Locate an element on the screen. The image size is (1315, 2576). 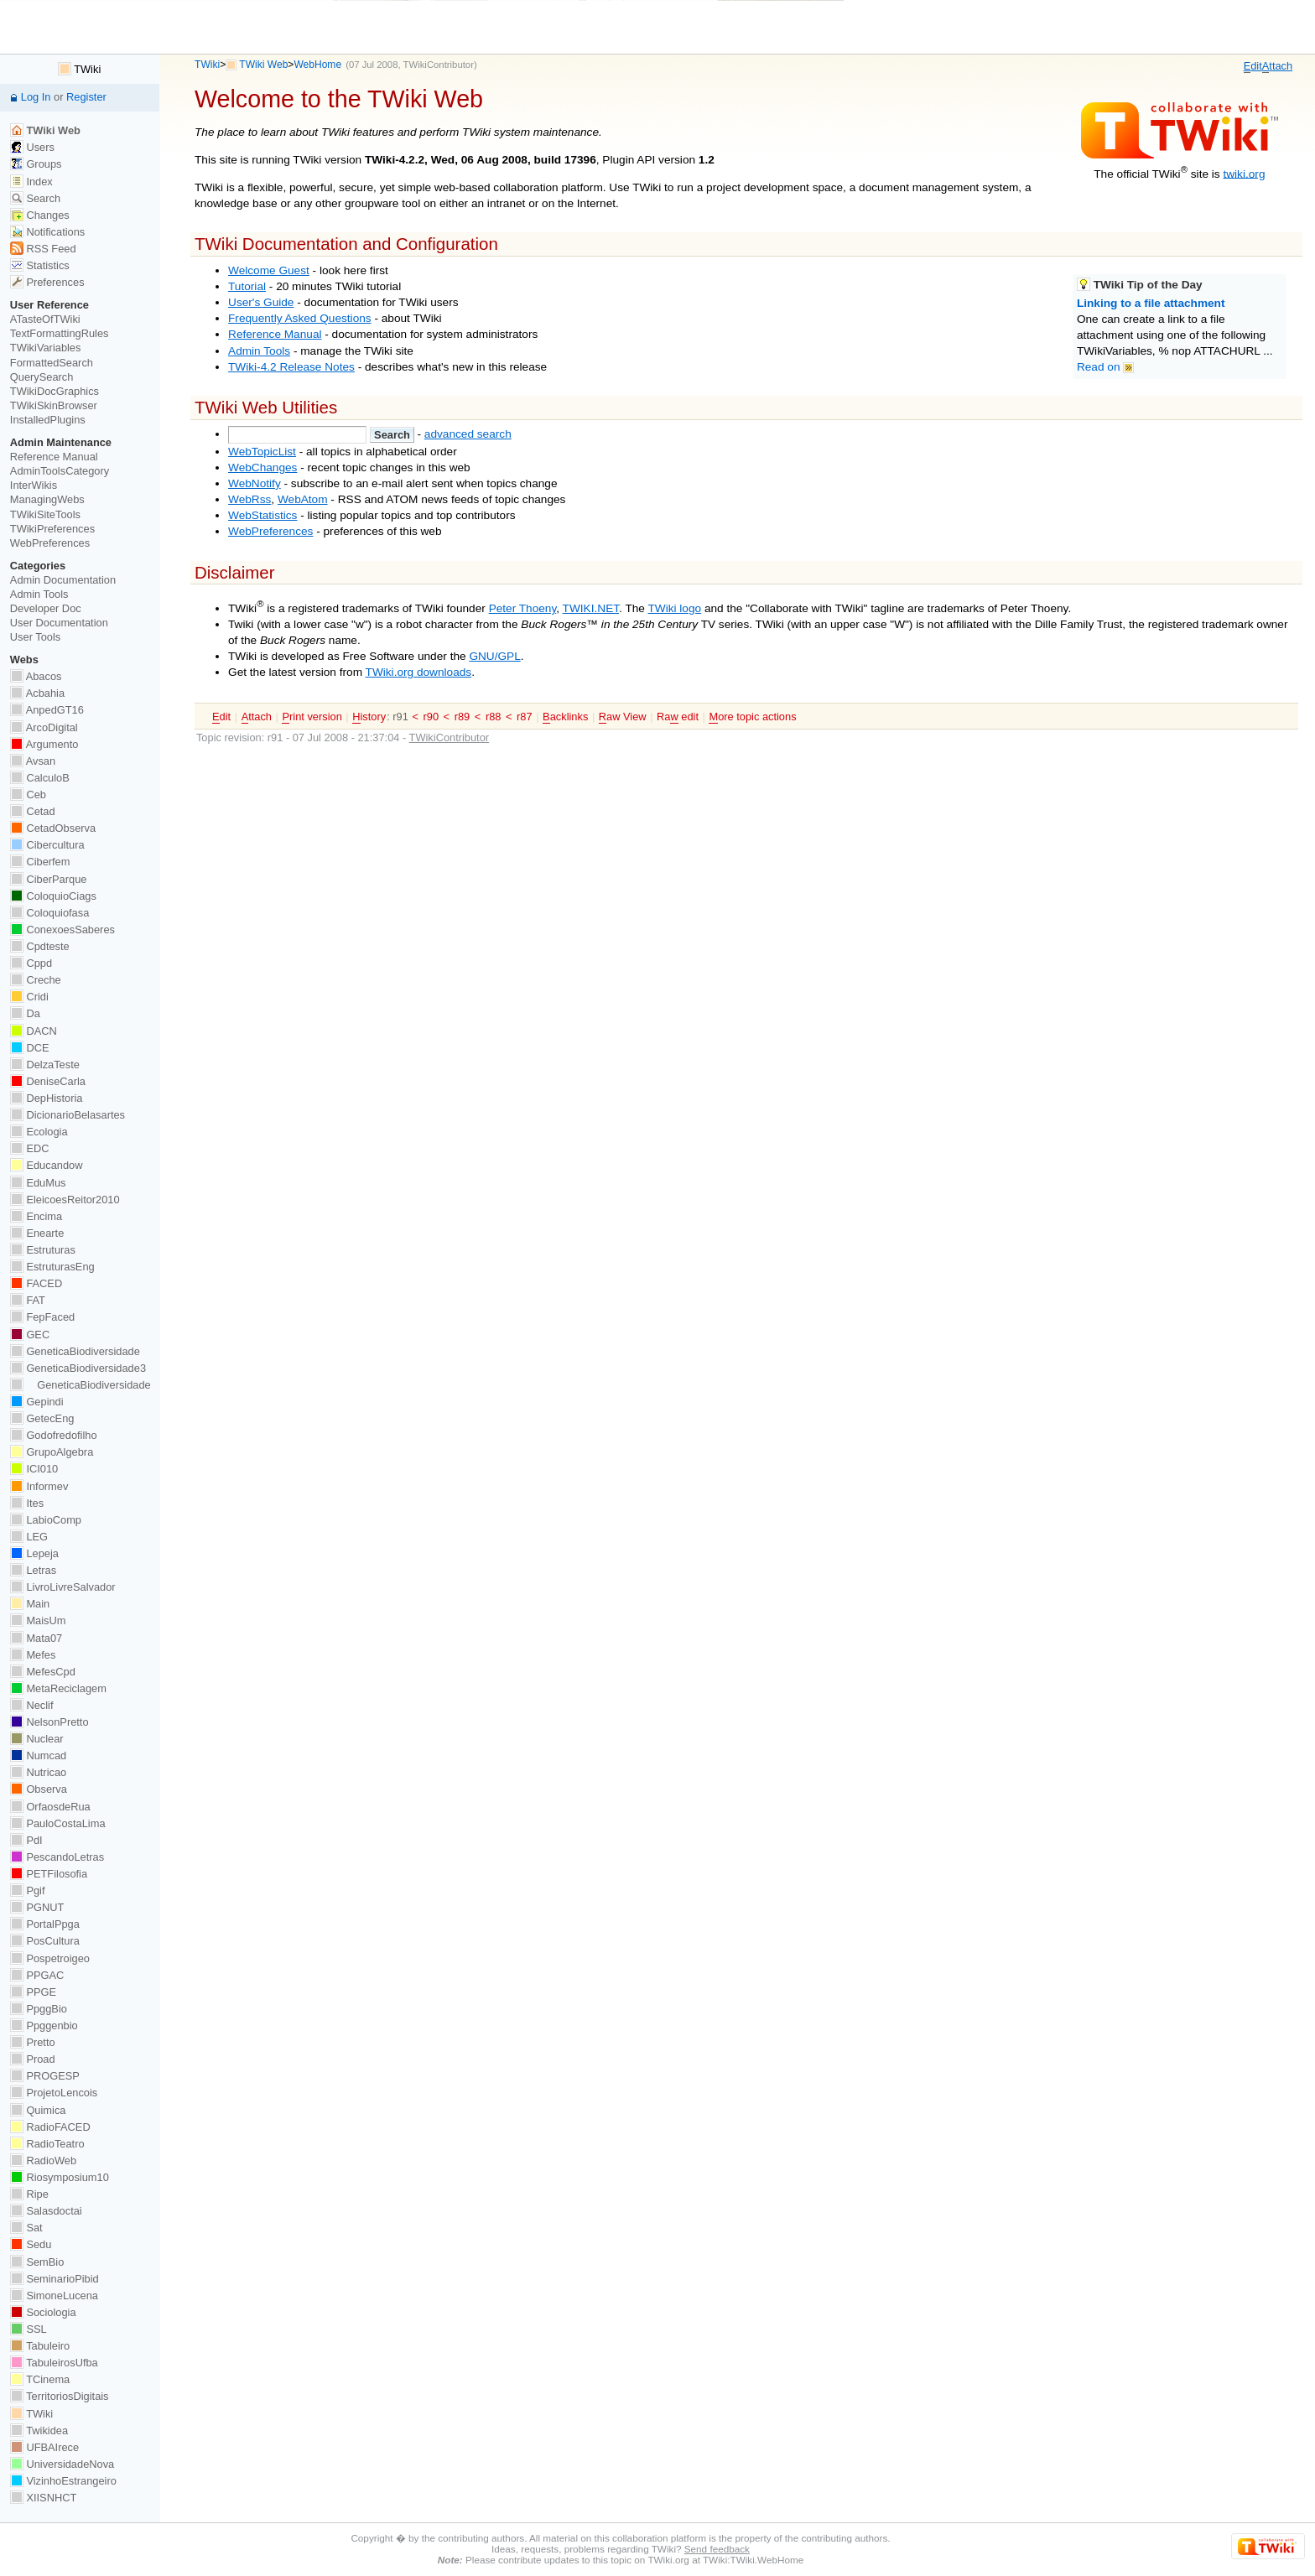
OrfaosdeRua is located at coordinates (50, 1806).